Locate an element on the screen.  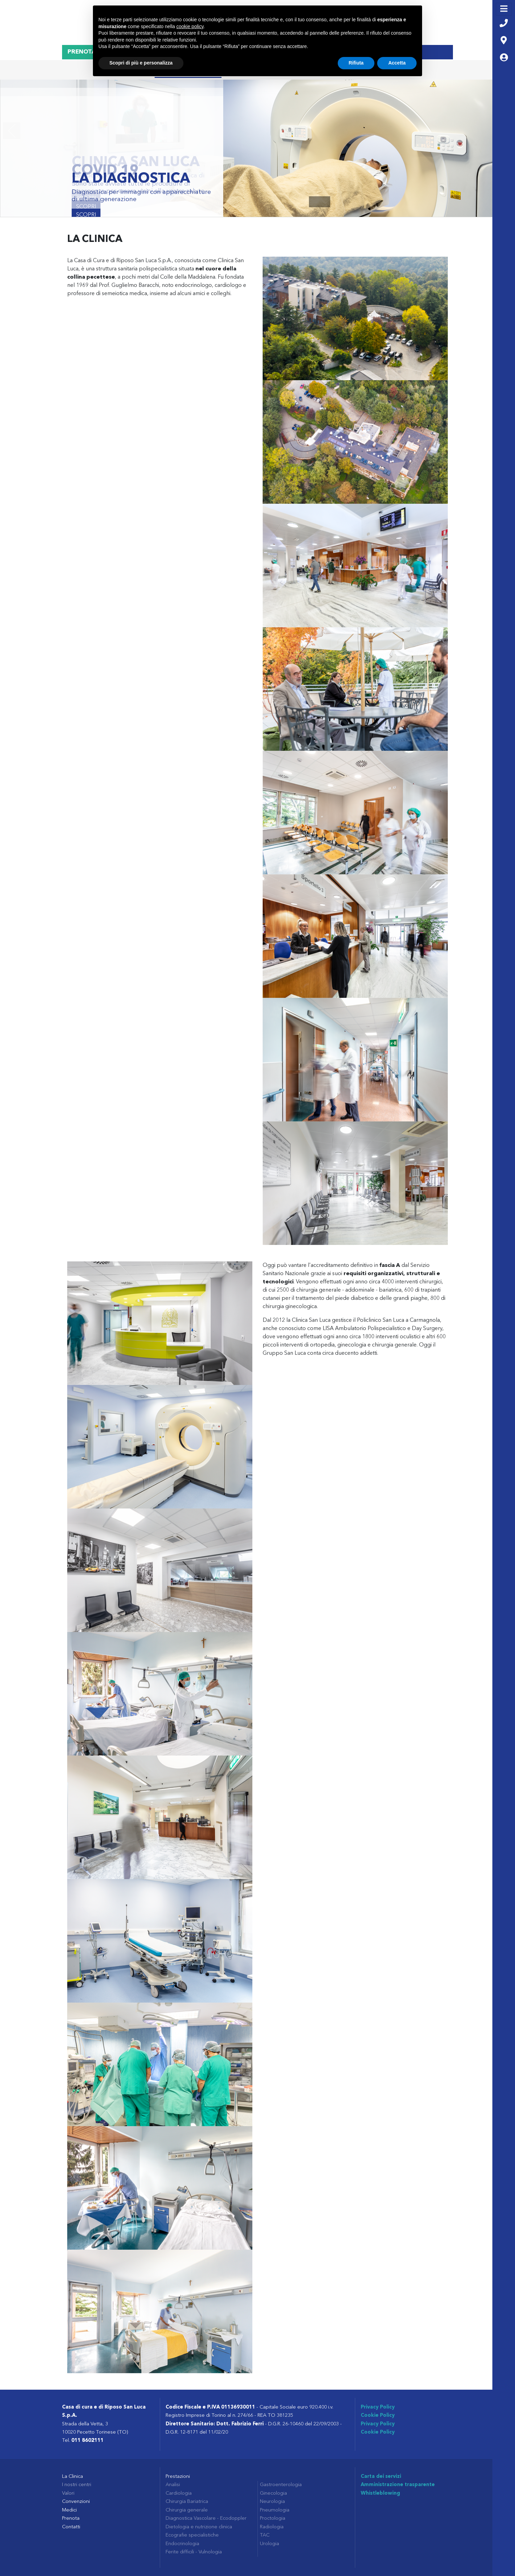
011 8602111 is located at coordinates (87, 2440).